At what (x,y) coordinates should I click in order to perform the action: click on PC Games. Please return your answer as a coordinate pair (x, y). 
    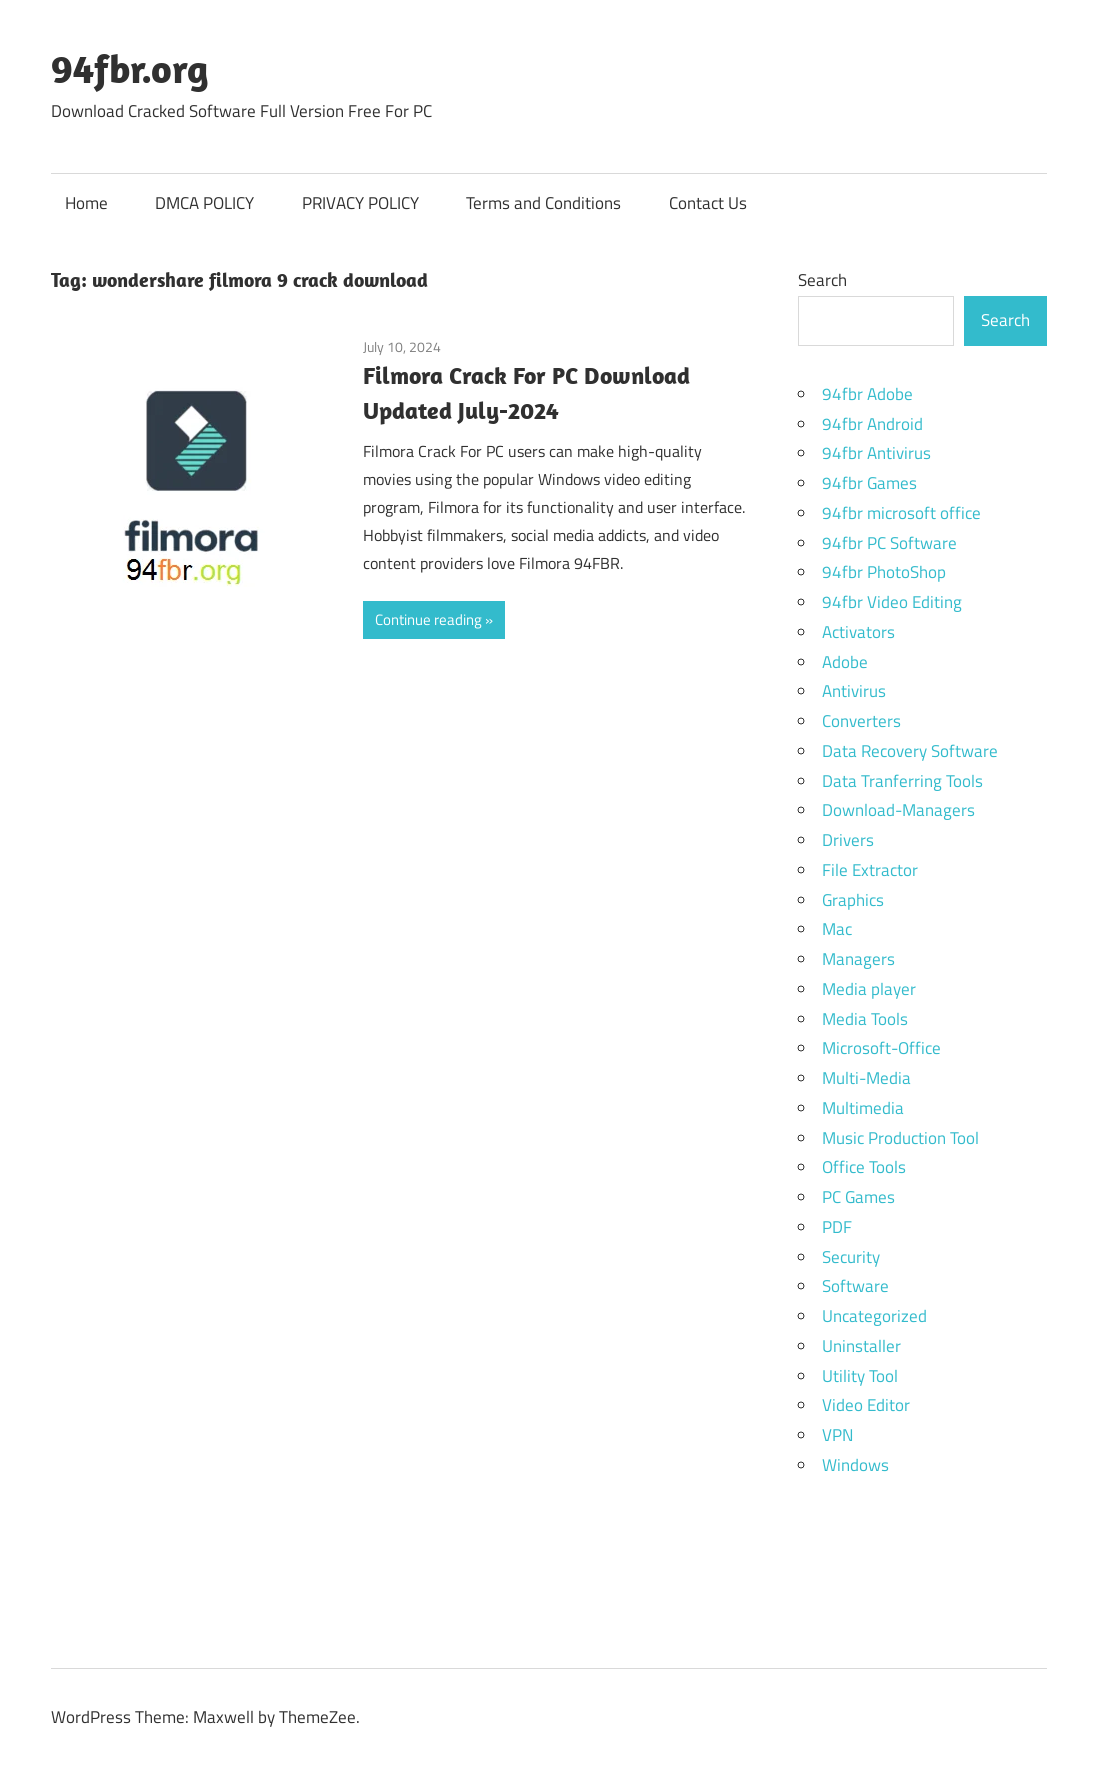
    Looking at the image, I should click on (858, 1197).